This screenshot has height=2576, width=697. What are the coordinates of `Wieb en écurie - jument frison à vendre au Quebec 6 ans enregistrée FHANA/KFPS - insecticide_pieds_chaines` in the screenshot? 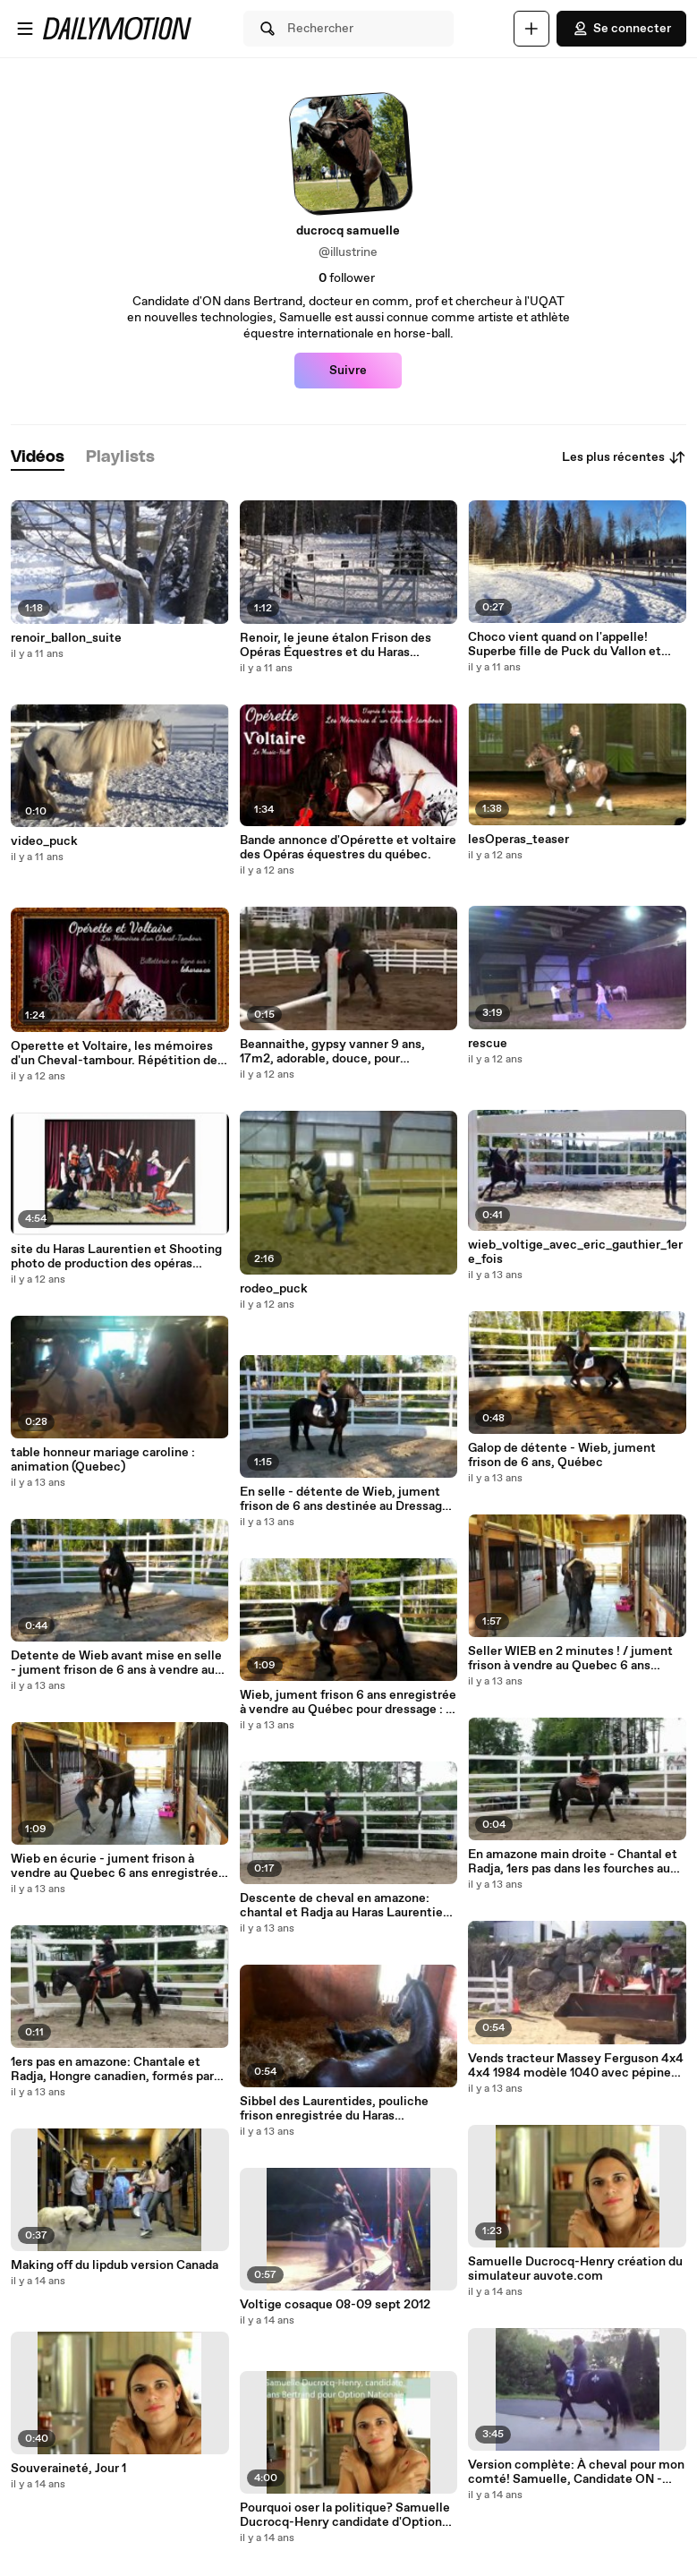 It's located at (114, 1866).